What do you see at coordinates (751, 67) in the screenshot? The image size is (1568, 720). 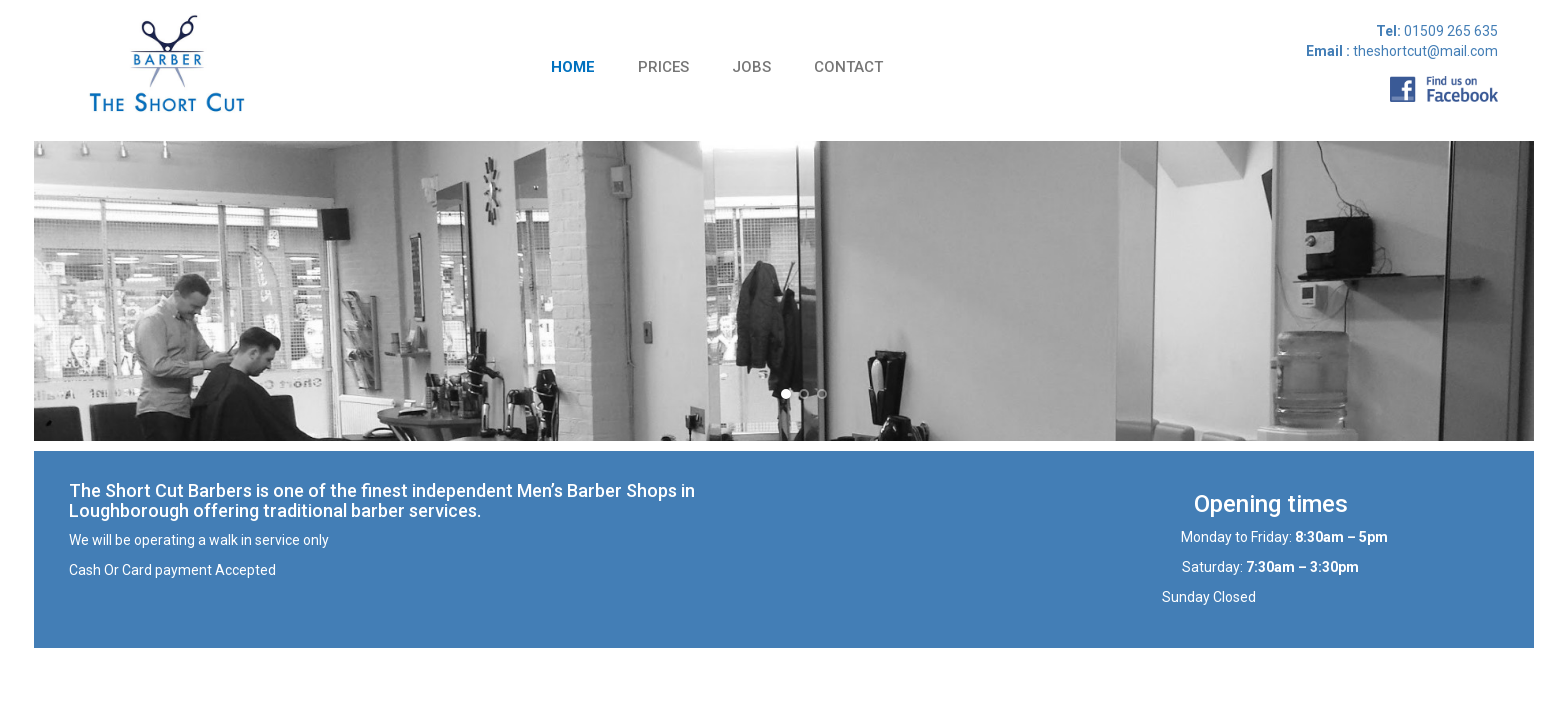 I see `Jobs` at bounding box center [751, 67].